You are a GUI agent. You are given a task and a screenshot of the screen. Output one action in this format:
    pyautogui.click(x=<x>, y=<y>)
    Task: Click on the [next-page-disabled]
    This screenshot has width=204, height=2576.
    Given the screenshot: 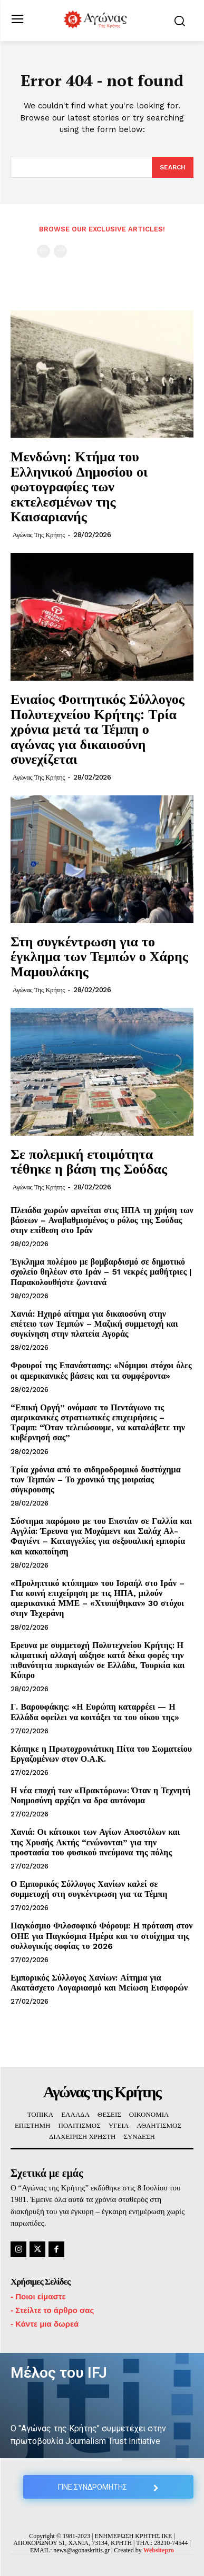 What is the action you would take?
    pyautogui.click(x=60, y=251)
    